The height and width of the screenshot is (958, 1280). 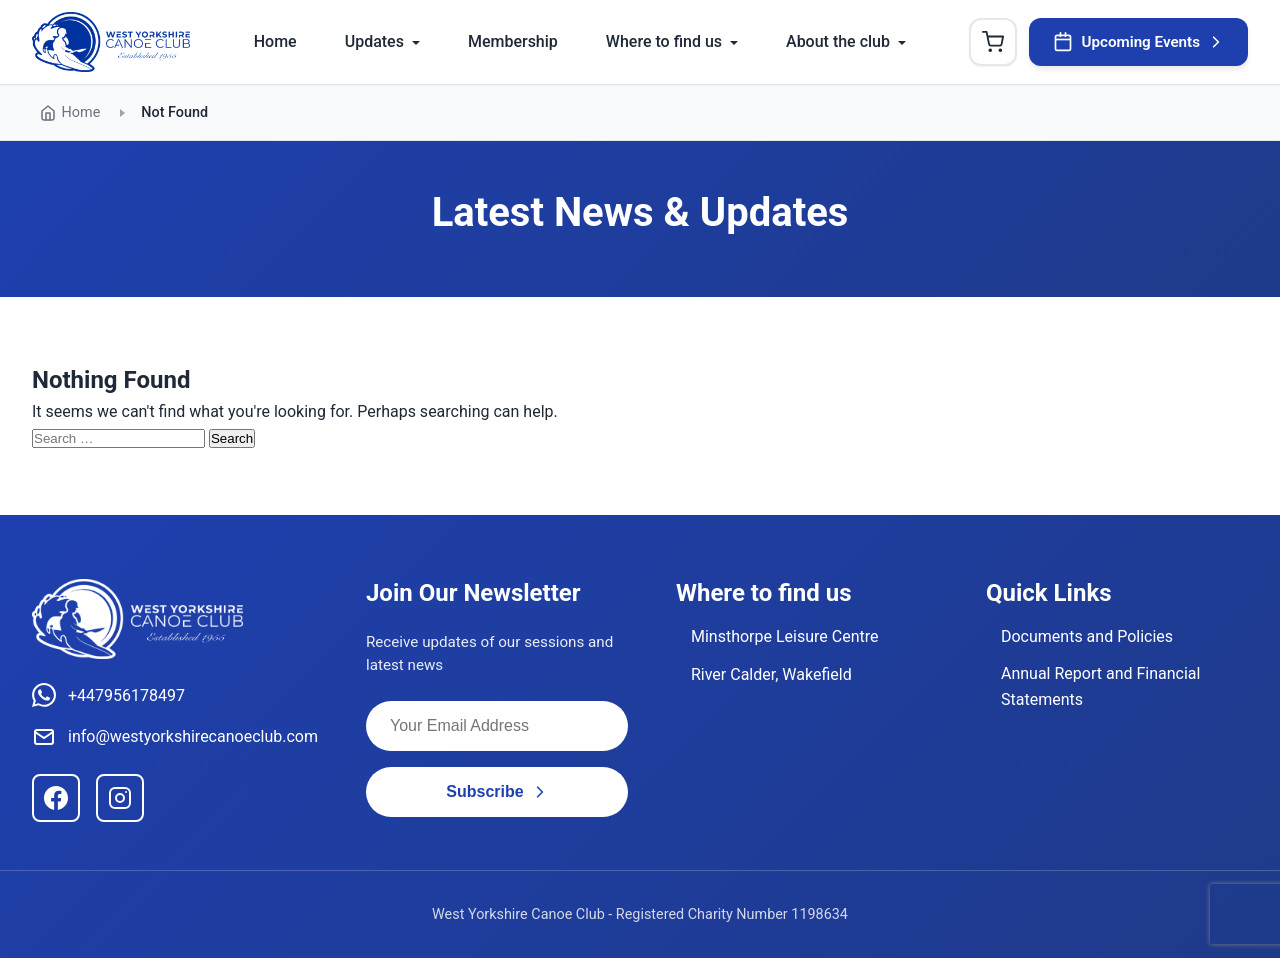 What do you see at coordinates (120, 798) in the screenshot?
I see `[Instagram]` at bounding box center [120, 798].